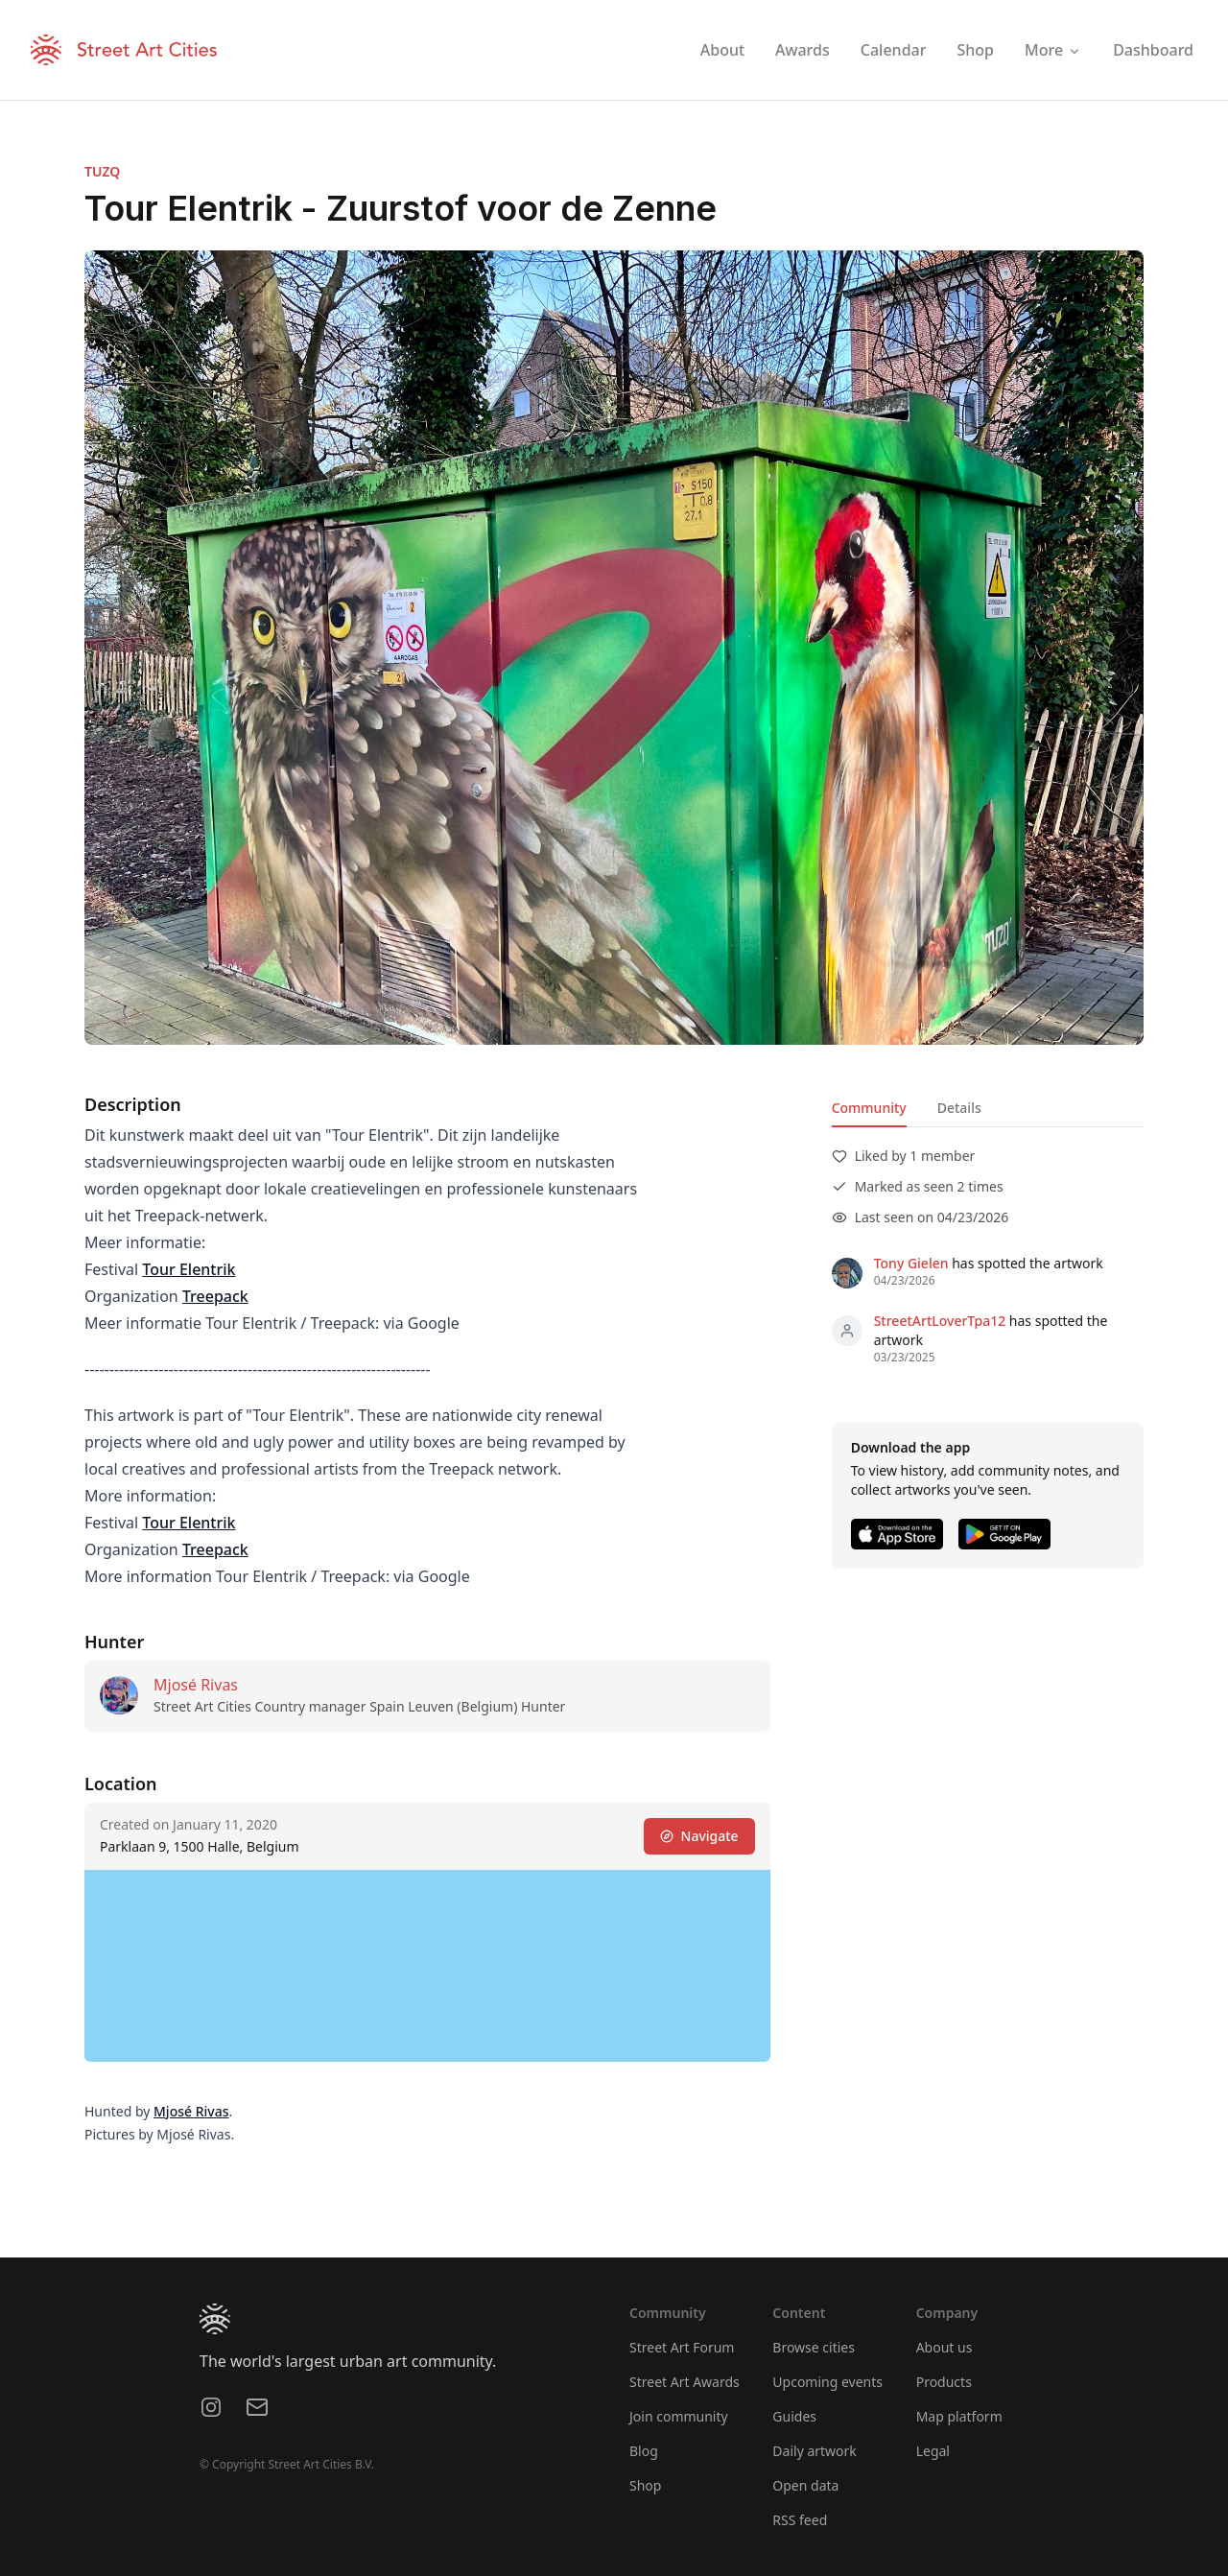  Describe the element at coordinates (678, 2416) in the screenshot. I see `Join community` at that location.